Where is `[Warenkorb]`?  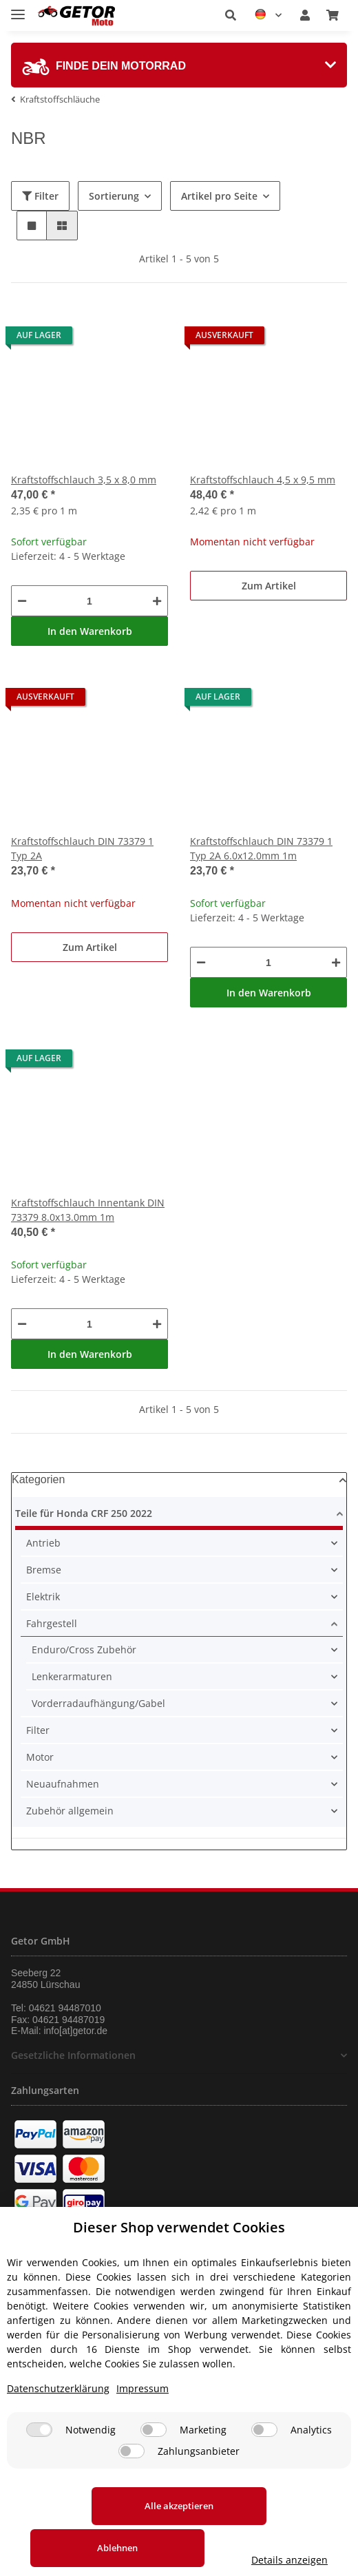
[Warenkorb] is located at coordinates (332, 15).